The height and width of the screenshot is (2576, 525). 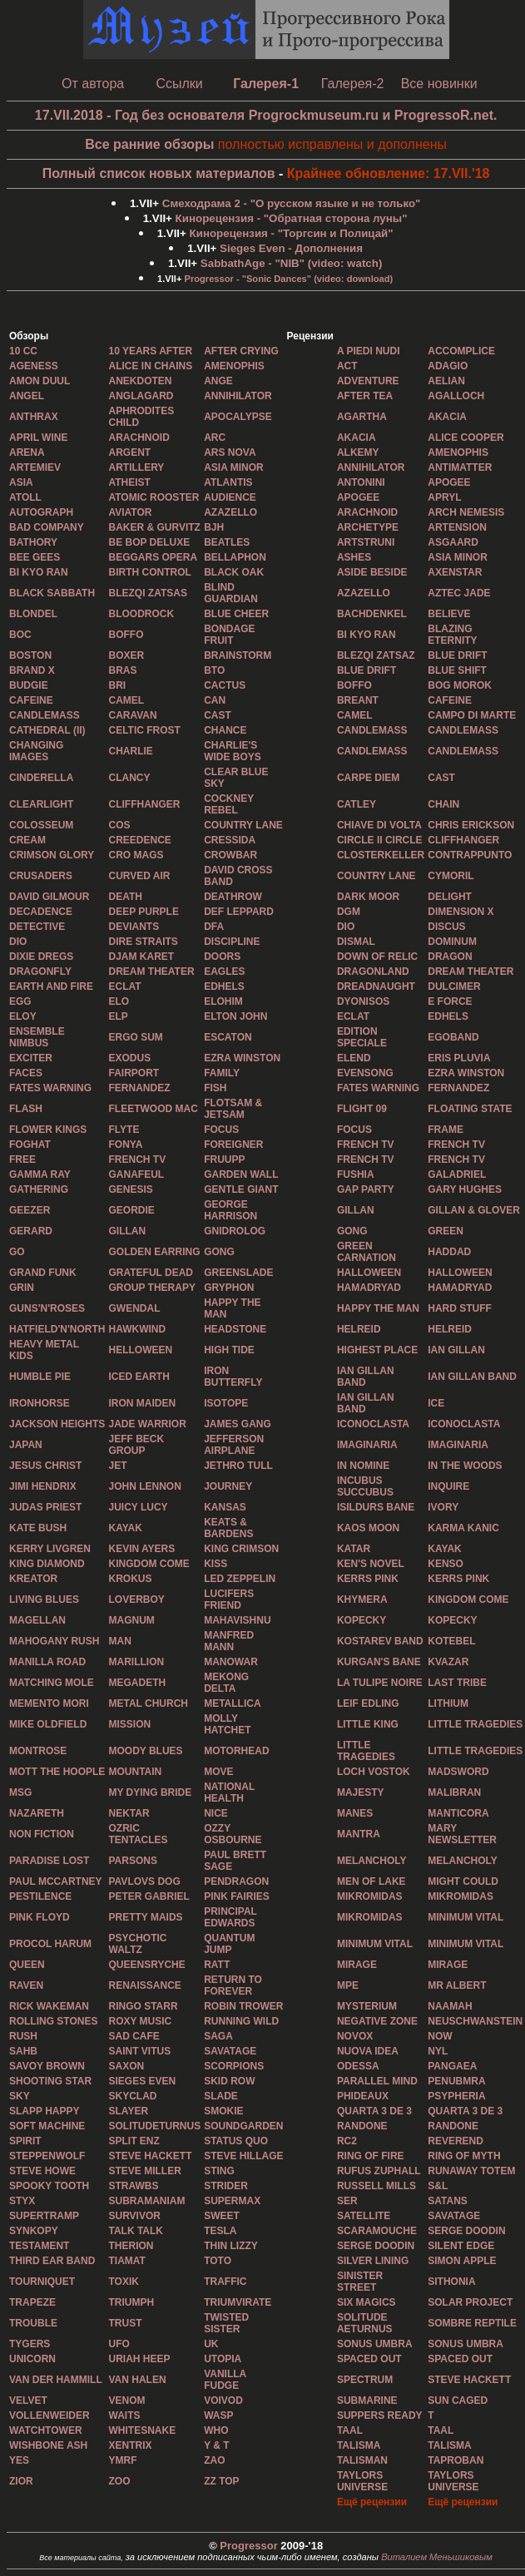 What do you see at coordinates (241, 1174) in the screenshot?
I see `GARDEN WALL` at bounding box center [241, 1174].